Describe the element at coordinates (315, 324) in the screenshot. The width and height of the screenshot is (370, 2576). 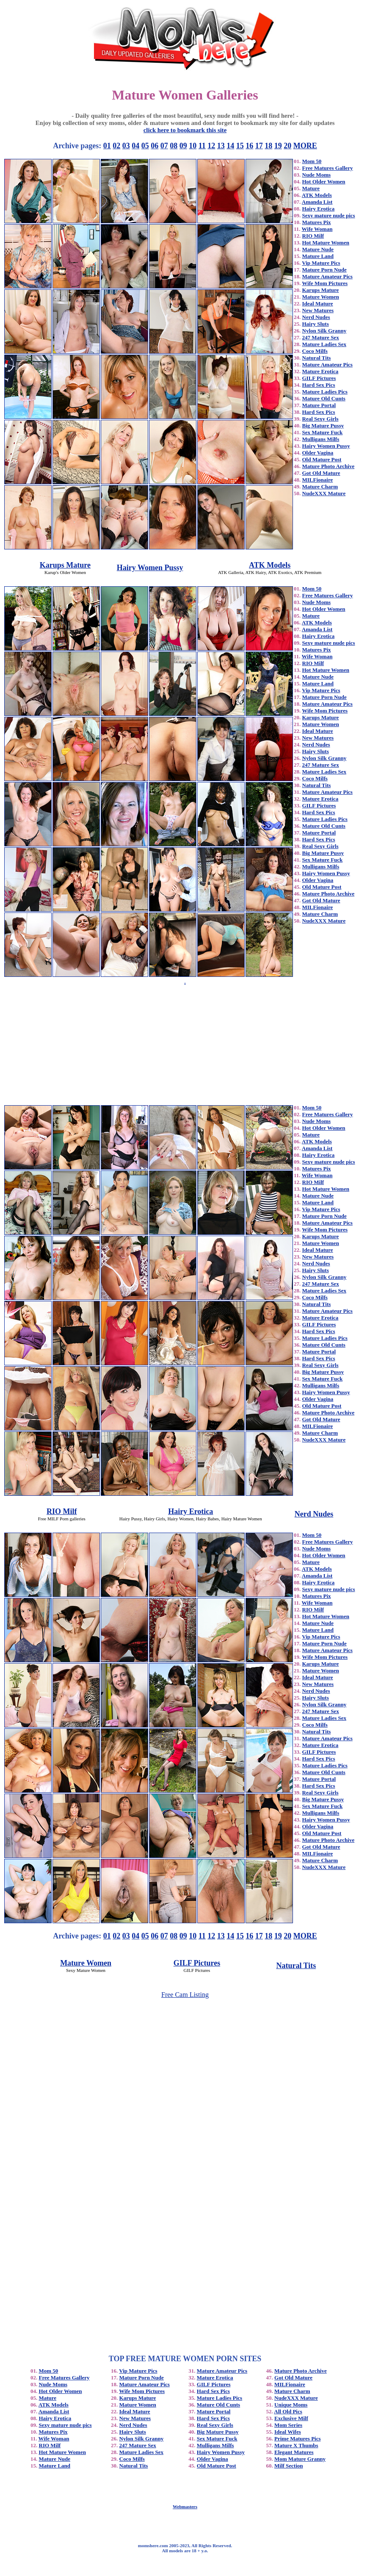
I see `Hairy Sluts` at that location.